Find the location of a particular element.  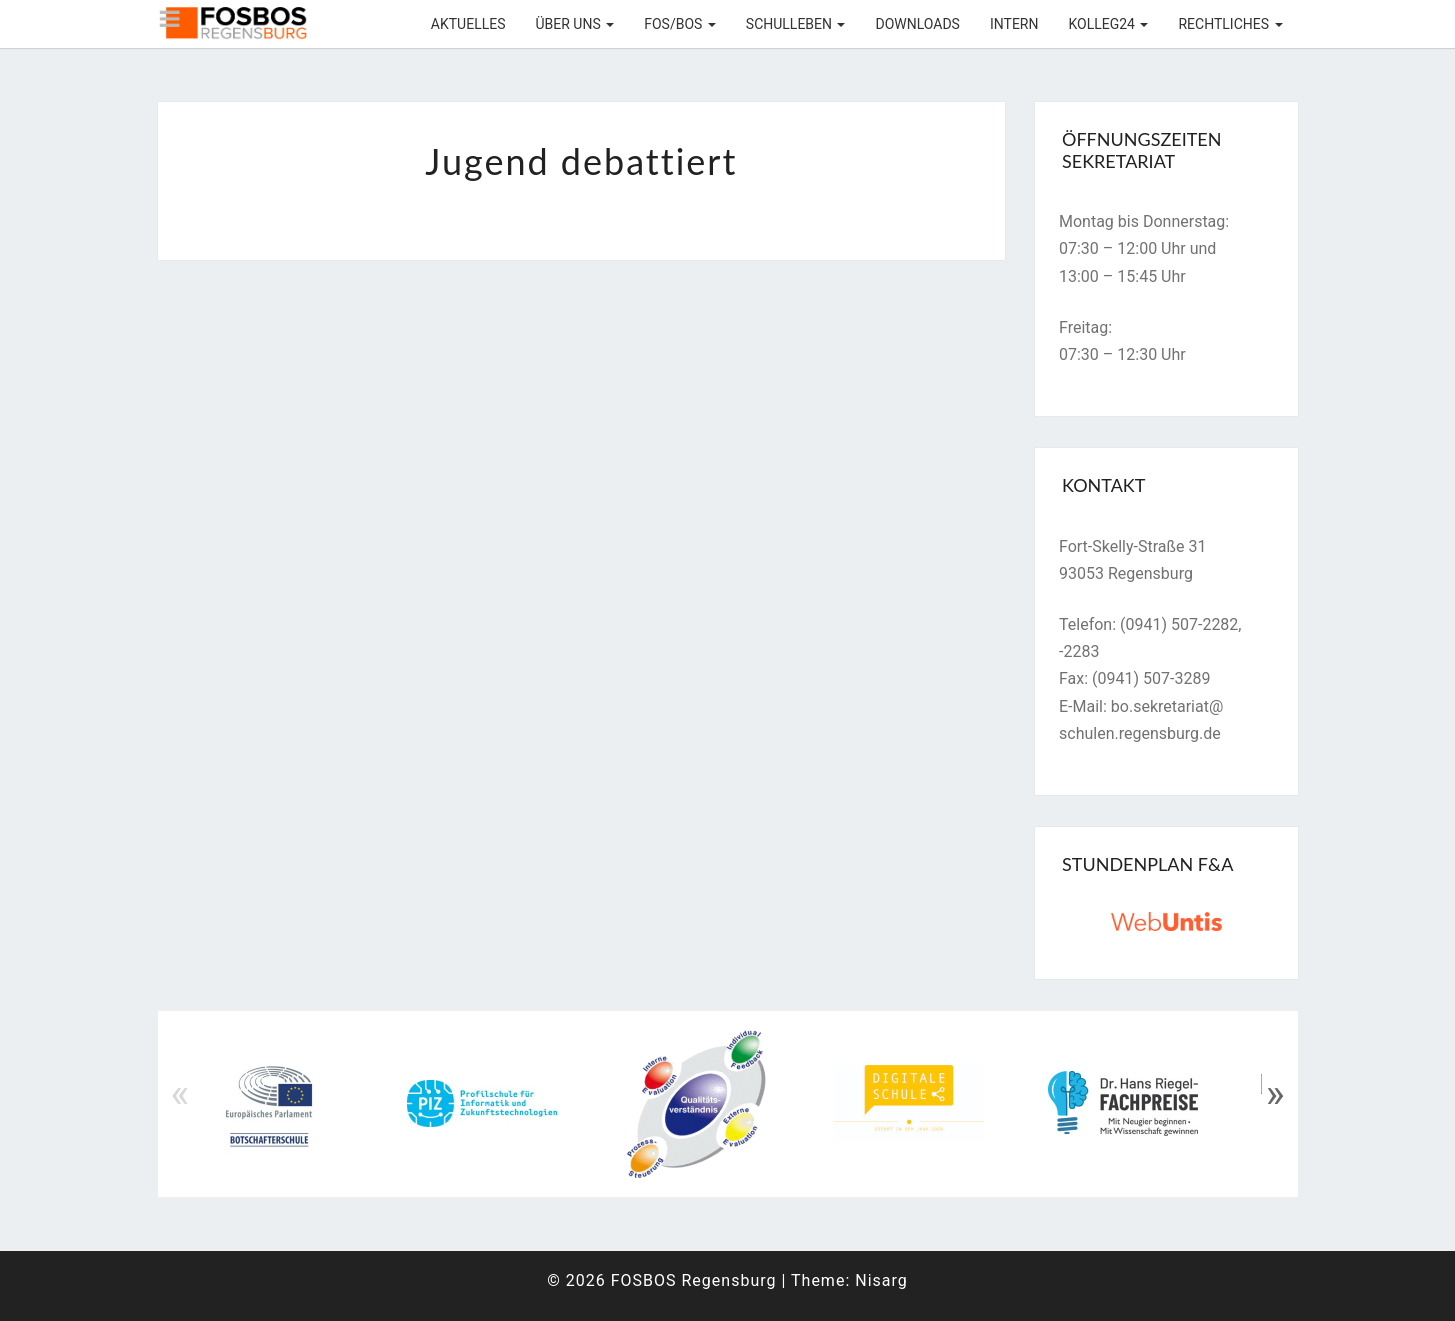

Über uns is located at coordinates (574, 24).